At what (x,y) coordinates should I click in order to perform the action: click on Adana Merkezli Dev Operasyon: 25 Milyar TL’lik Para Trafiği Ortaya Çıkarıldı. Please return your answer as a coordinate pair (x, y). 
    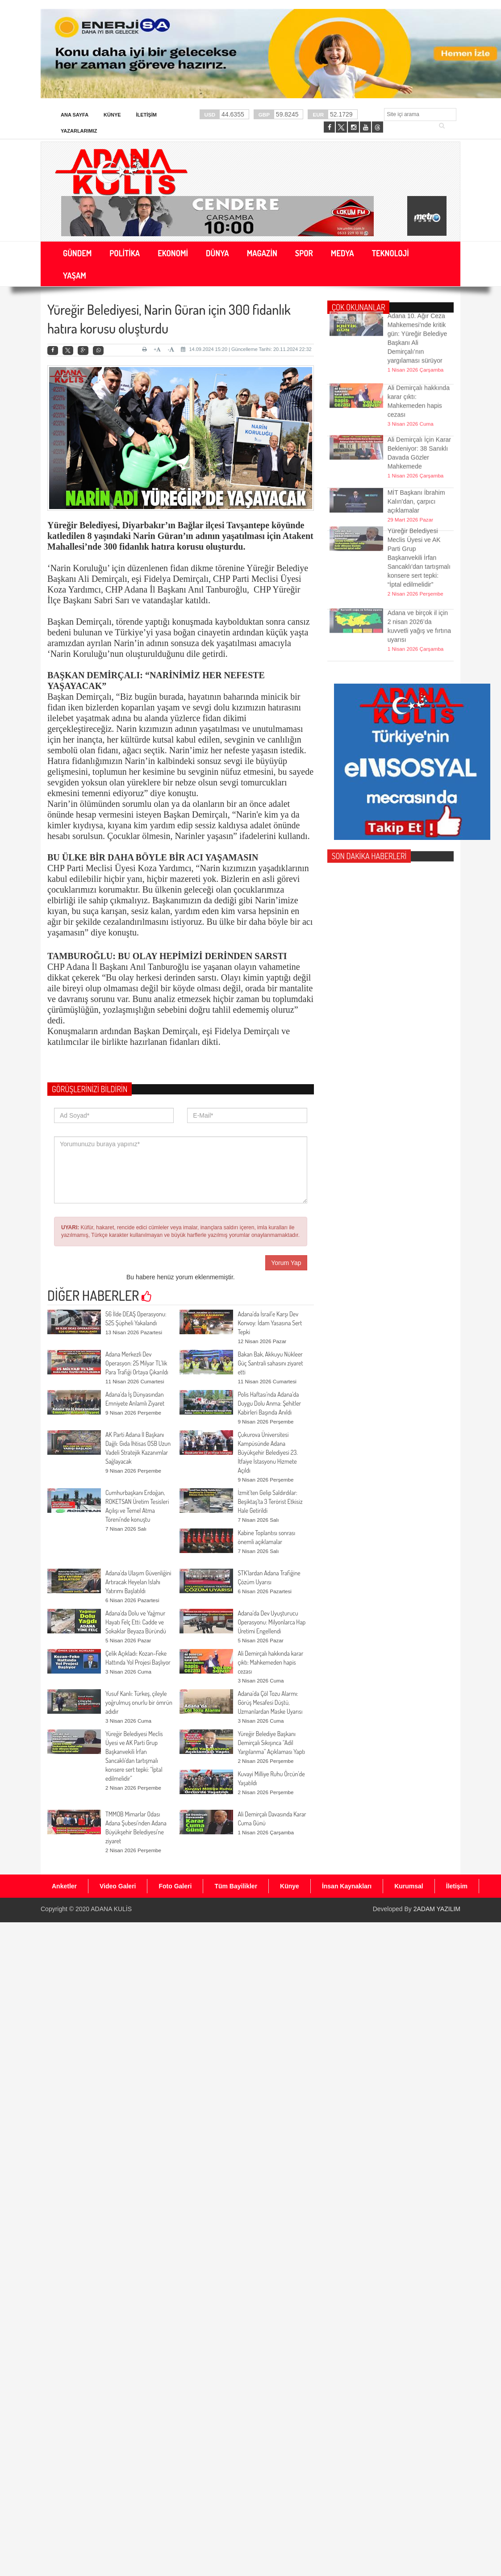
    Looking at the image, I should click on (136, 1363).